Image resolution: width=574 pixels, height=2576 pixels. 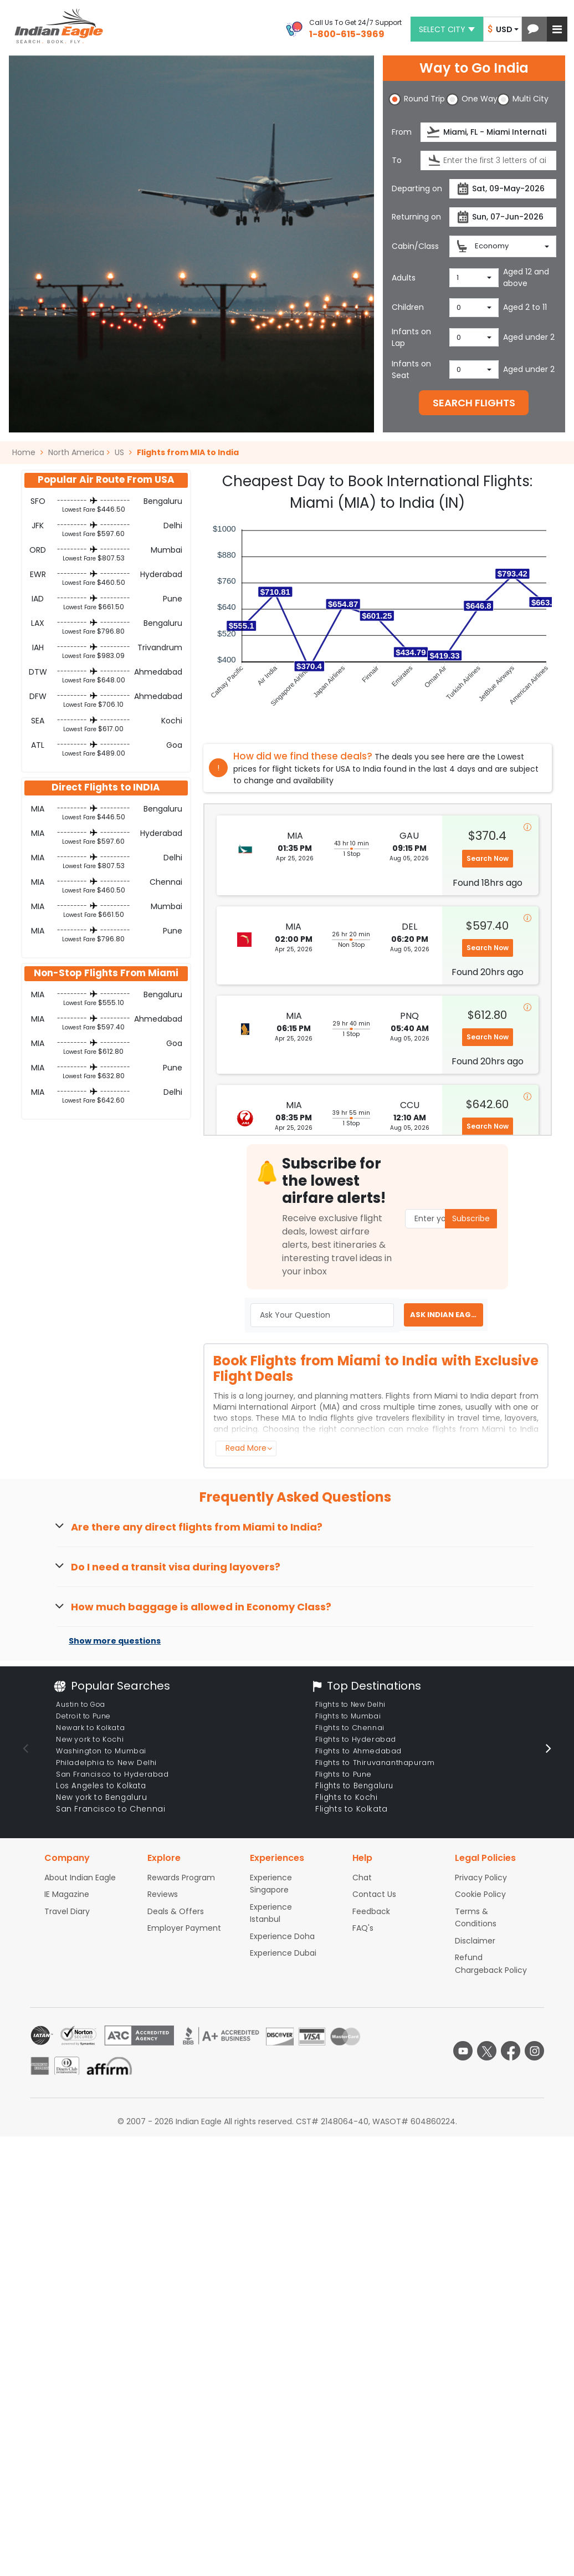 I want to click on Infants on Seat, so click(x=411, y=369).